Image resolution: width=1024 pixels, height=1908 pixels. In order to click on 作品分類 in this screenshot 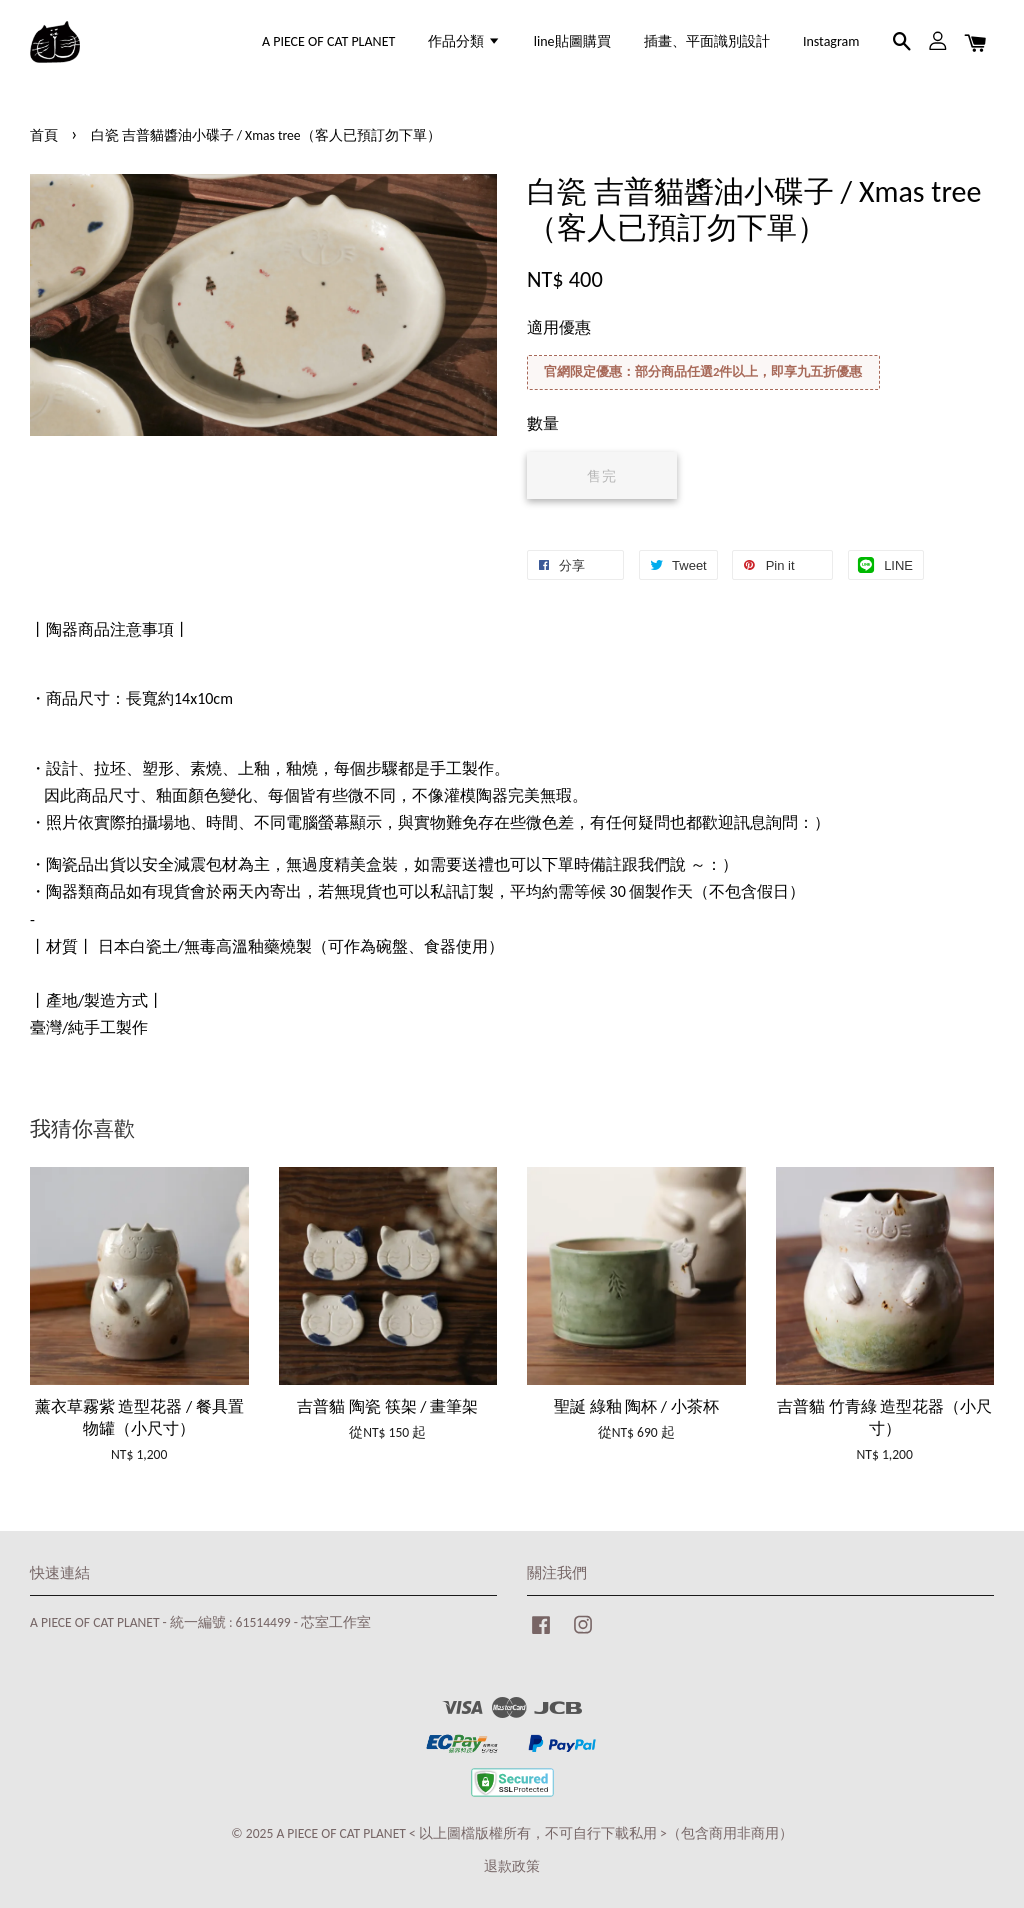, I will do `click(464, 41)`.